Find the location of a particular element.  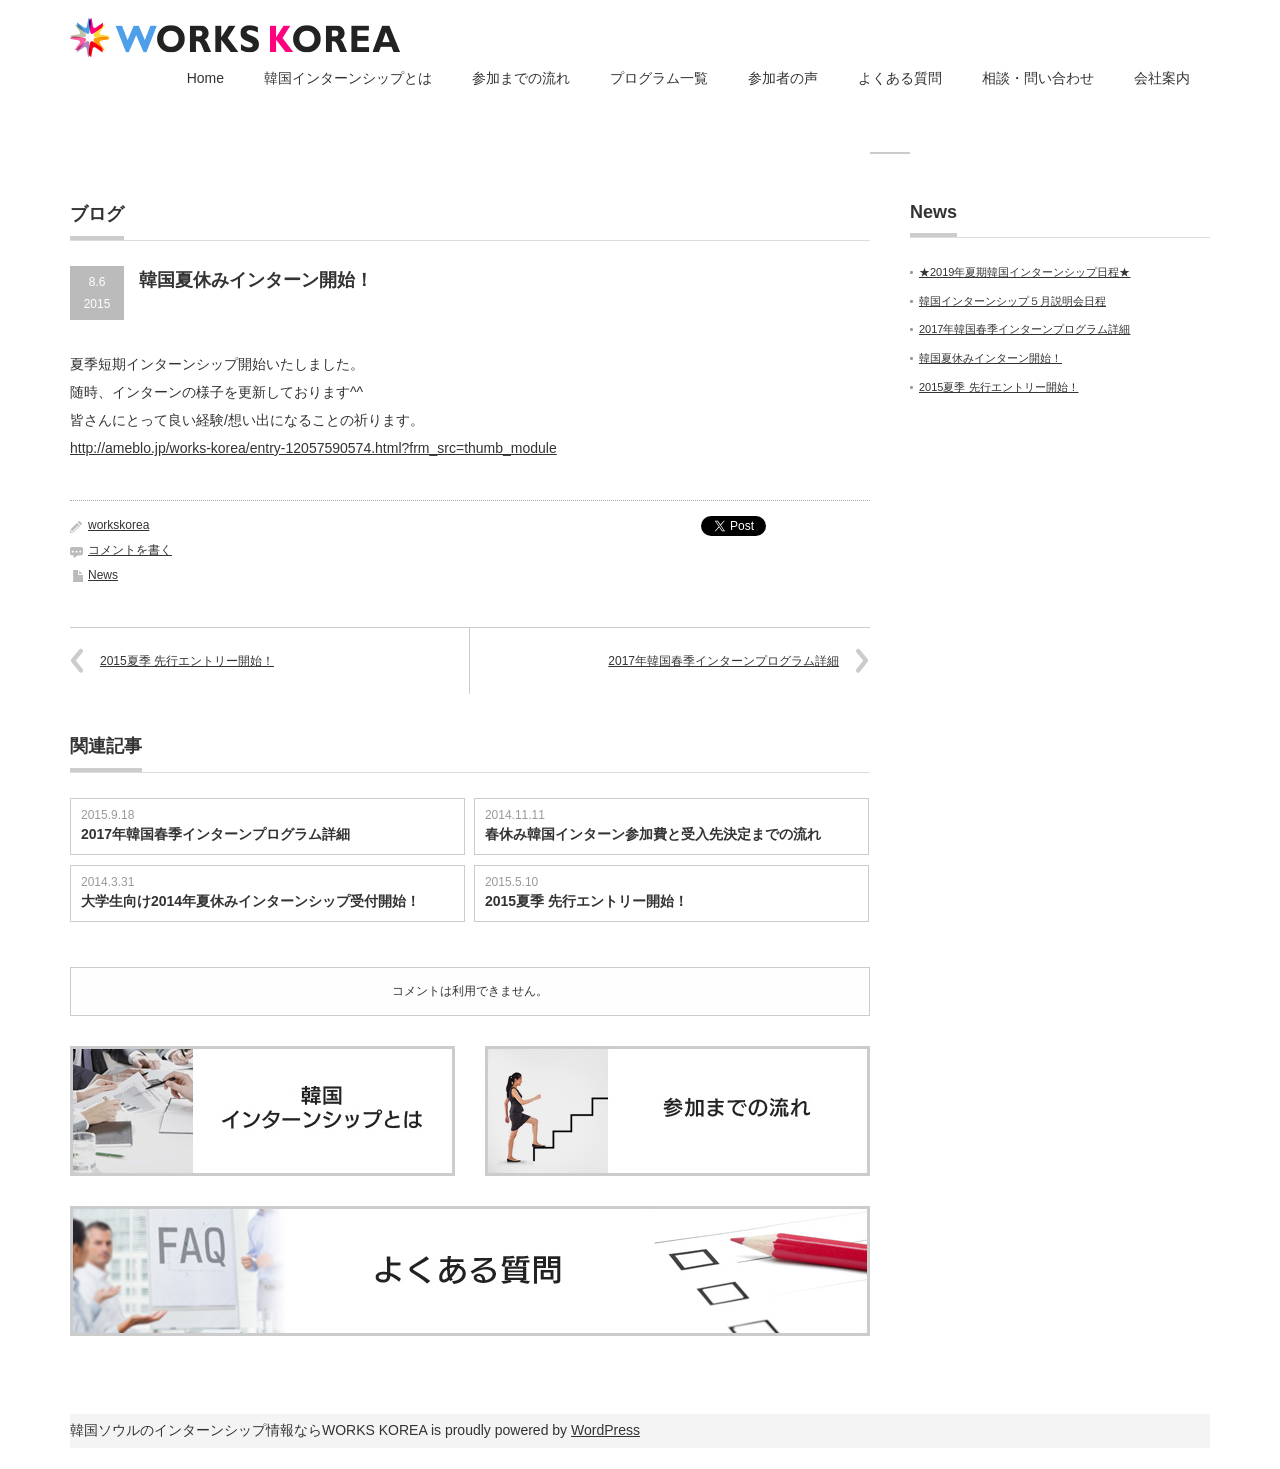

News is located at coordinates (103, 575).